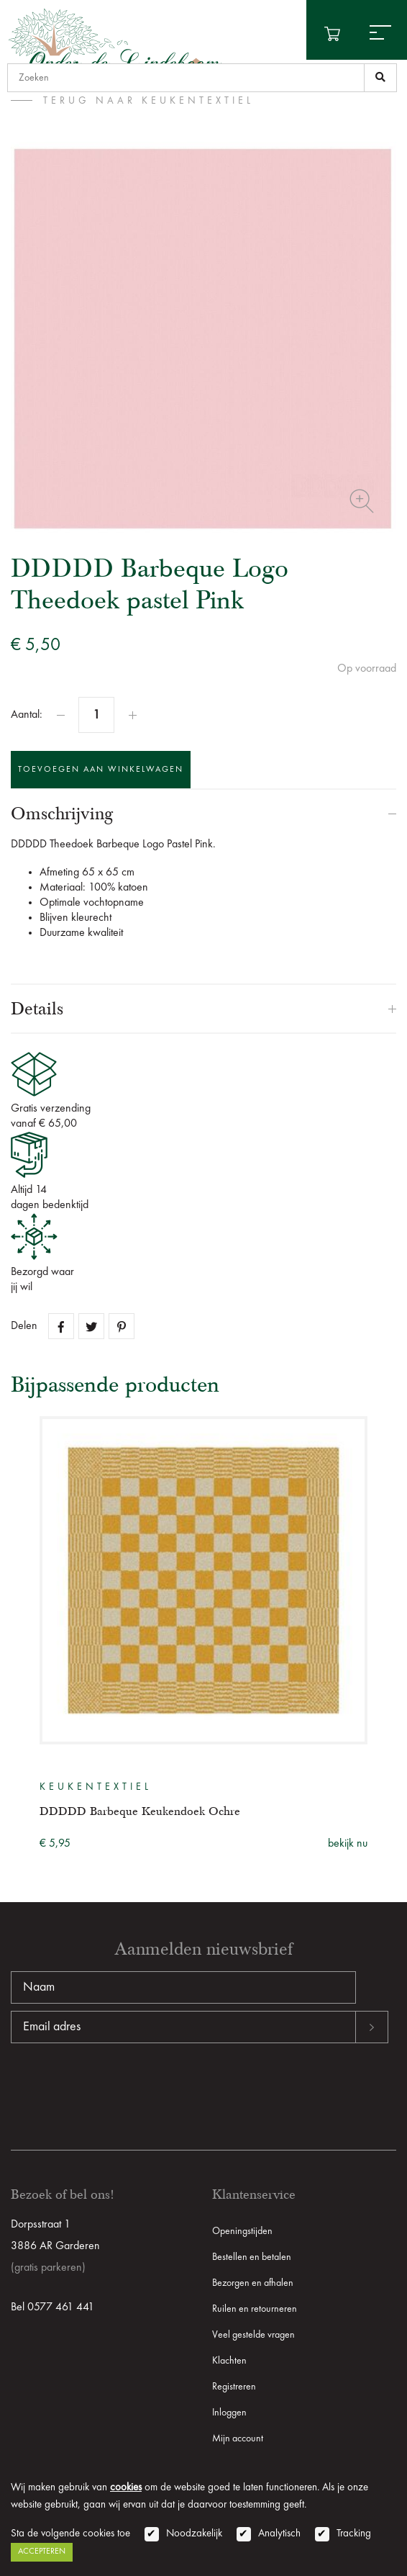 This screenshot has height=2576, width=407. What do you see at coordinates (354, 2533) in the screenshot?
I see `Tracking` at bounding box center [354, 2533].